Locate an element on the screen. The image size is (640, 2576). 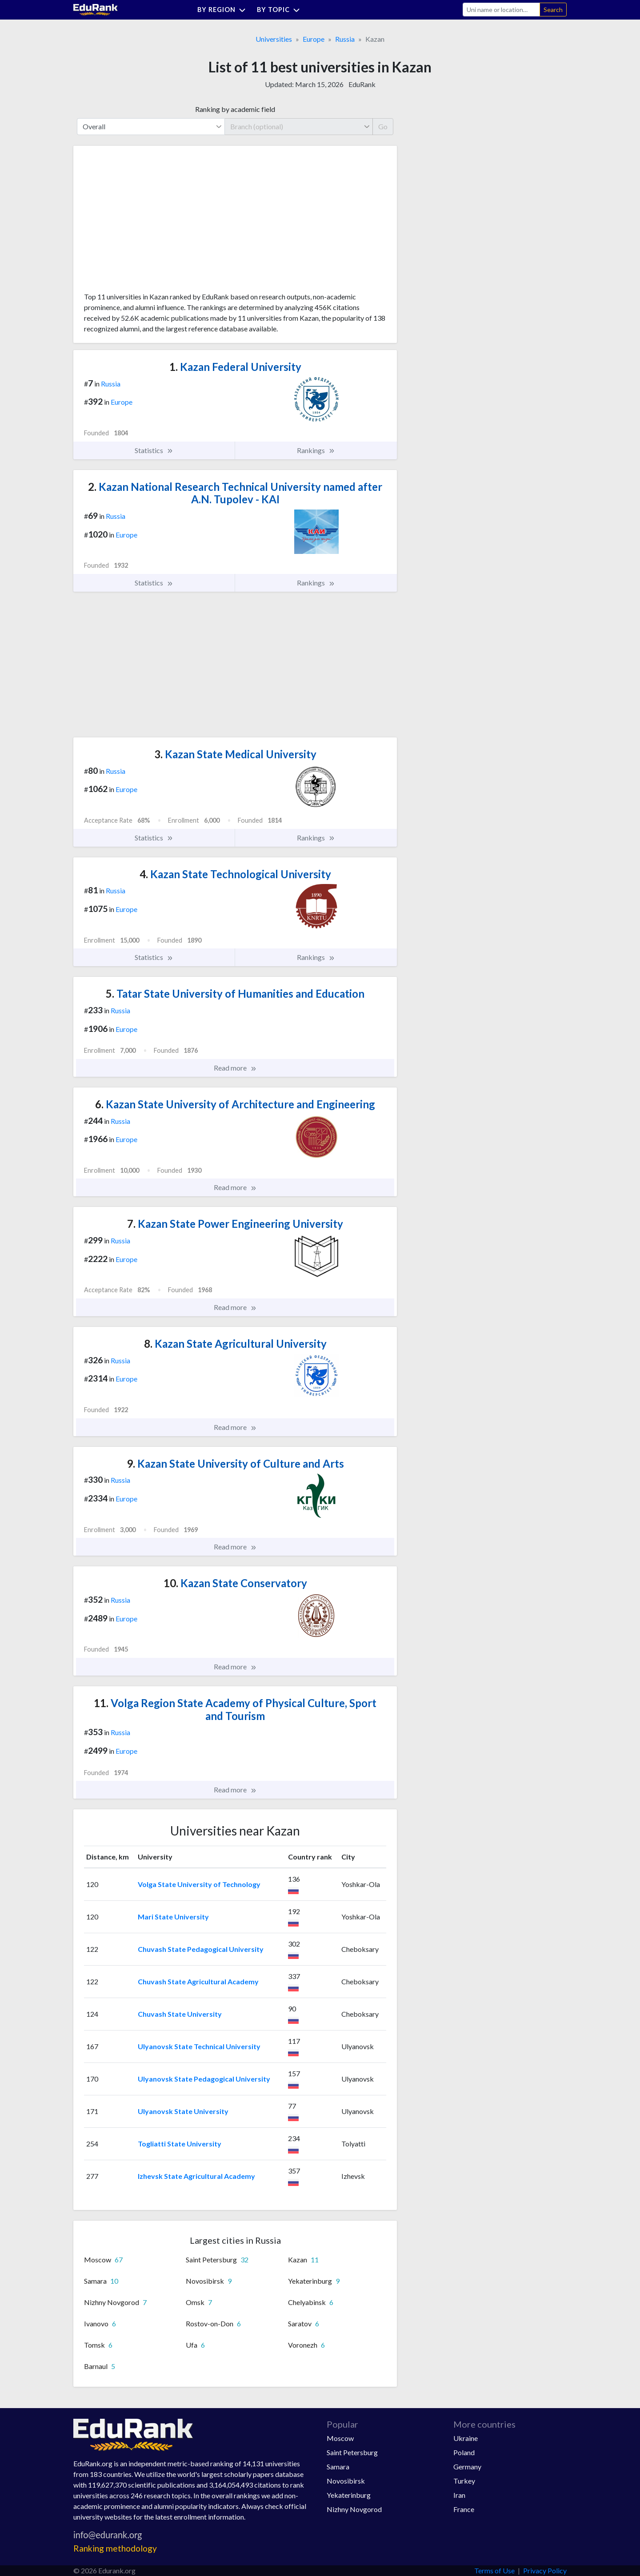
Novosibirsk is located at coordinates (346, 2480).